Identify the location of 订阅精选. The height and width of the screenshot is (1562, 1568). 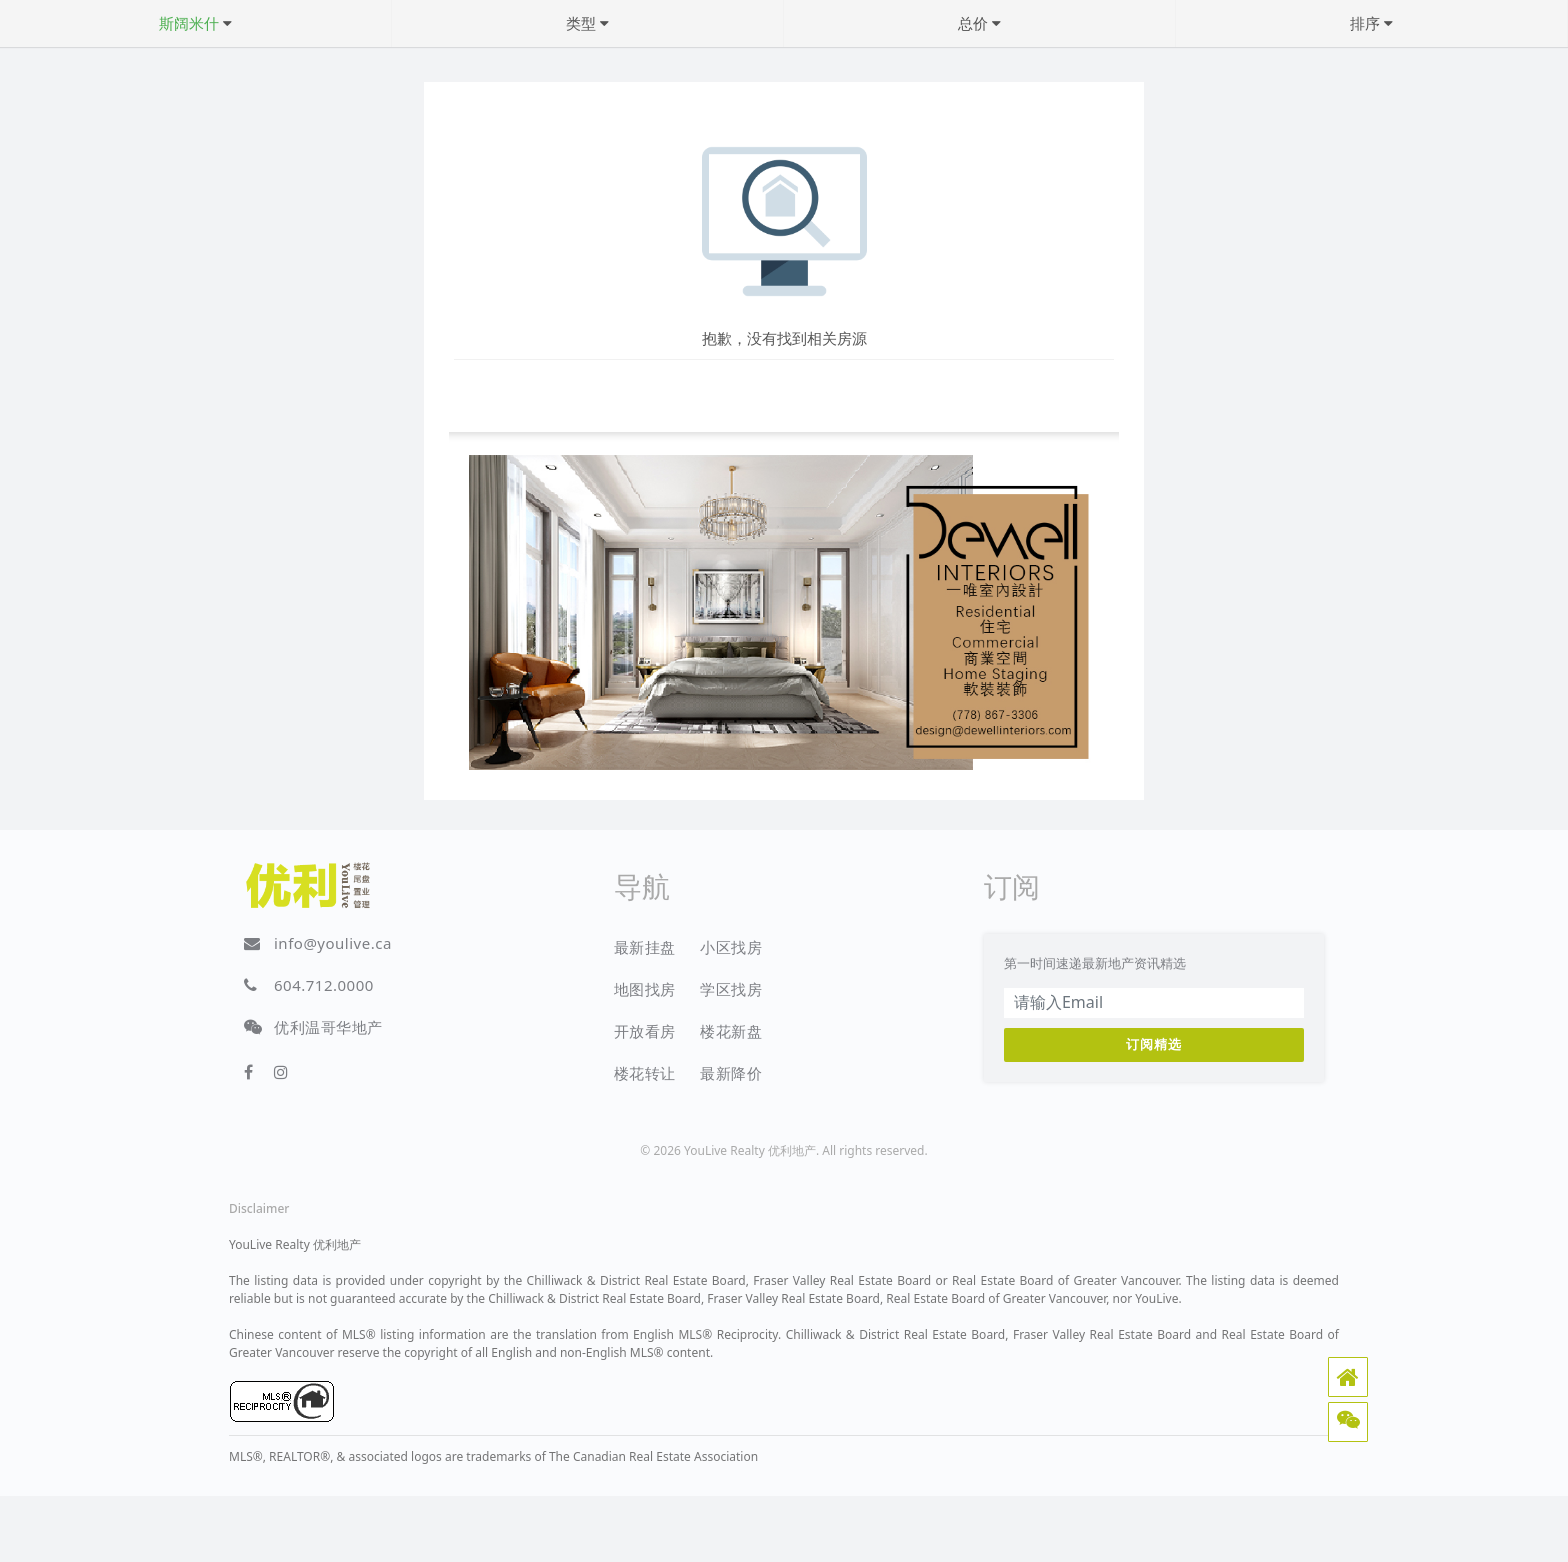
(1154, 1044).